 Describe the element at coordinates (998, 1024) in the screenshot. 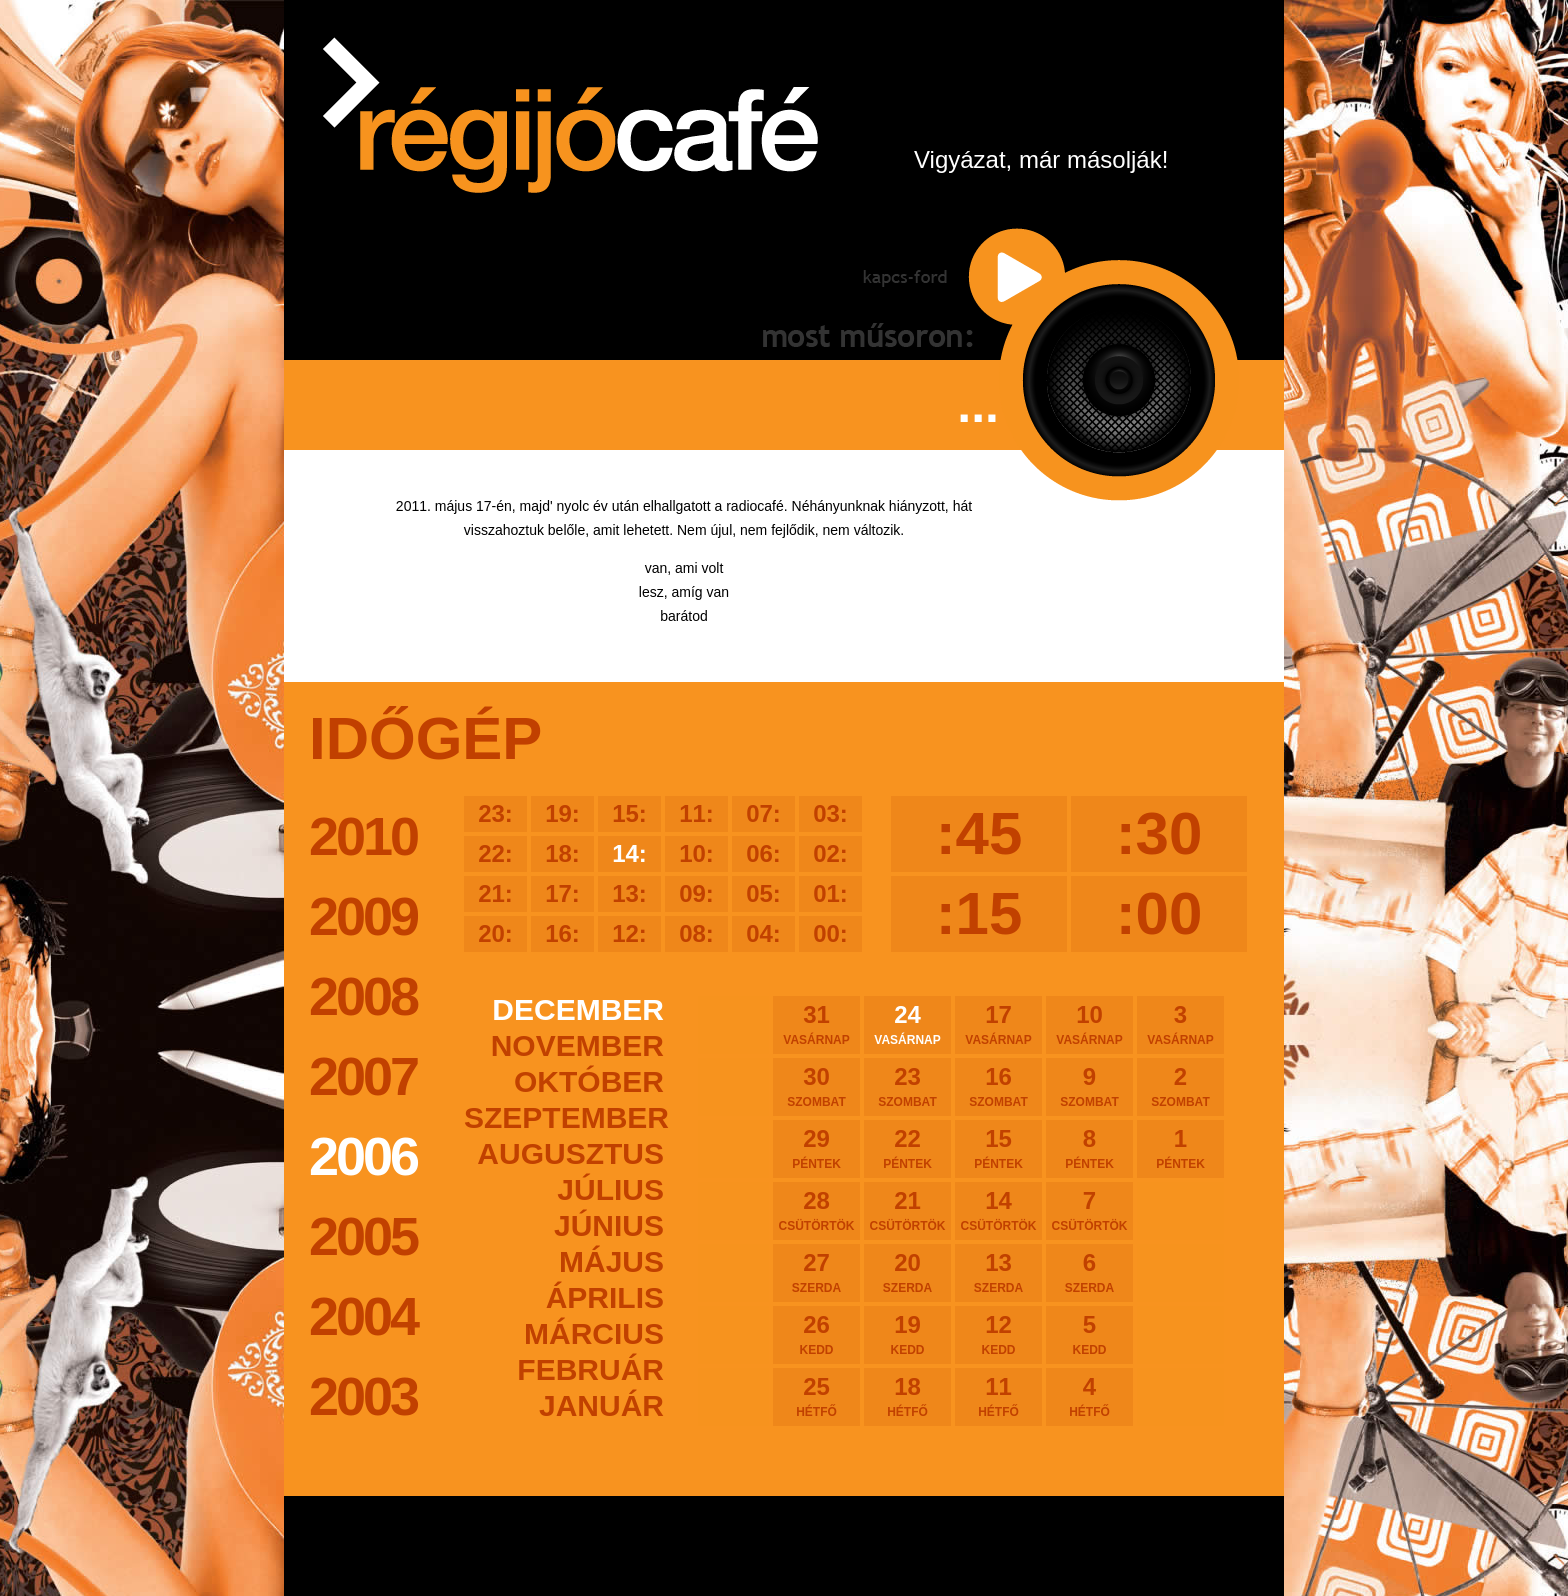

I see `17` at that location.